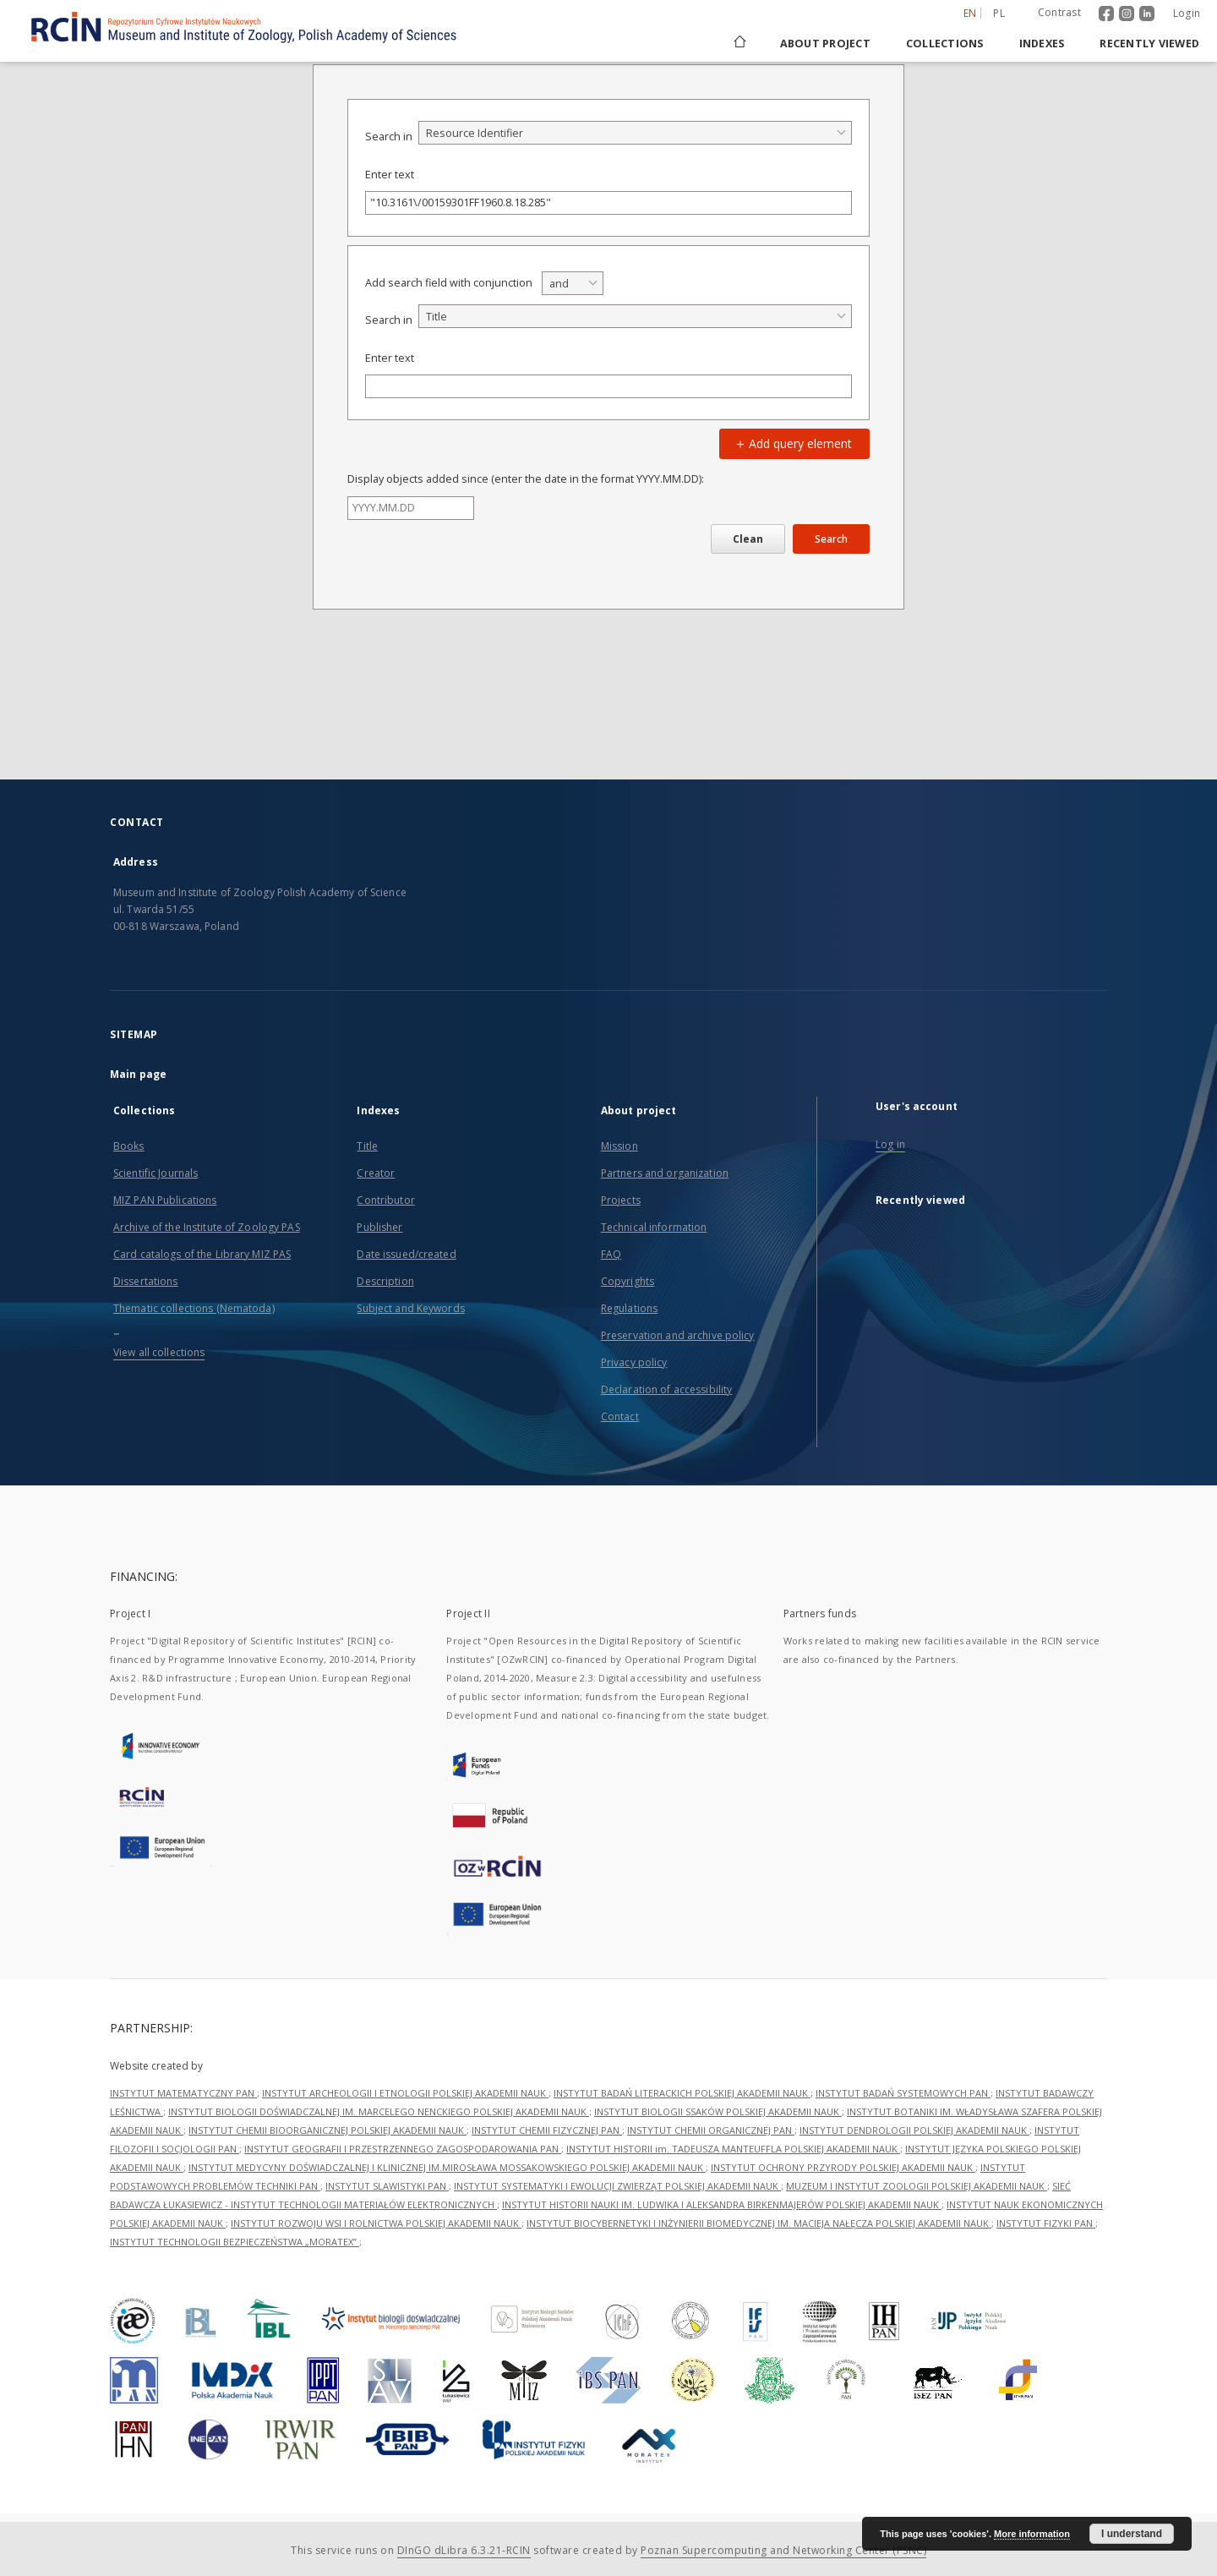 The image size is (1217, 2576). Describe the element at coordinates (388, 136) in the screenshot. I see `Search in` at that location.